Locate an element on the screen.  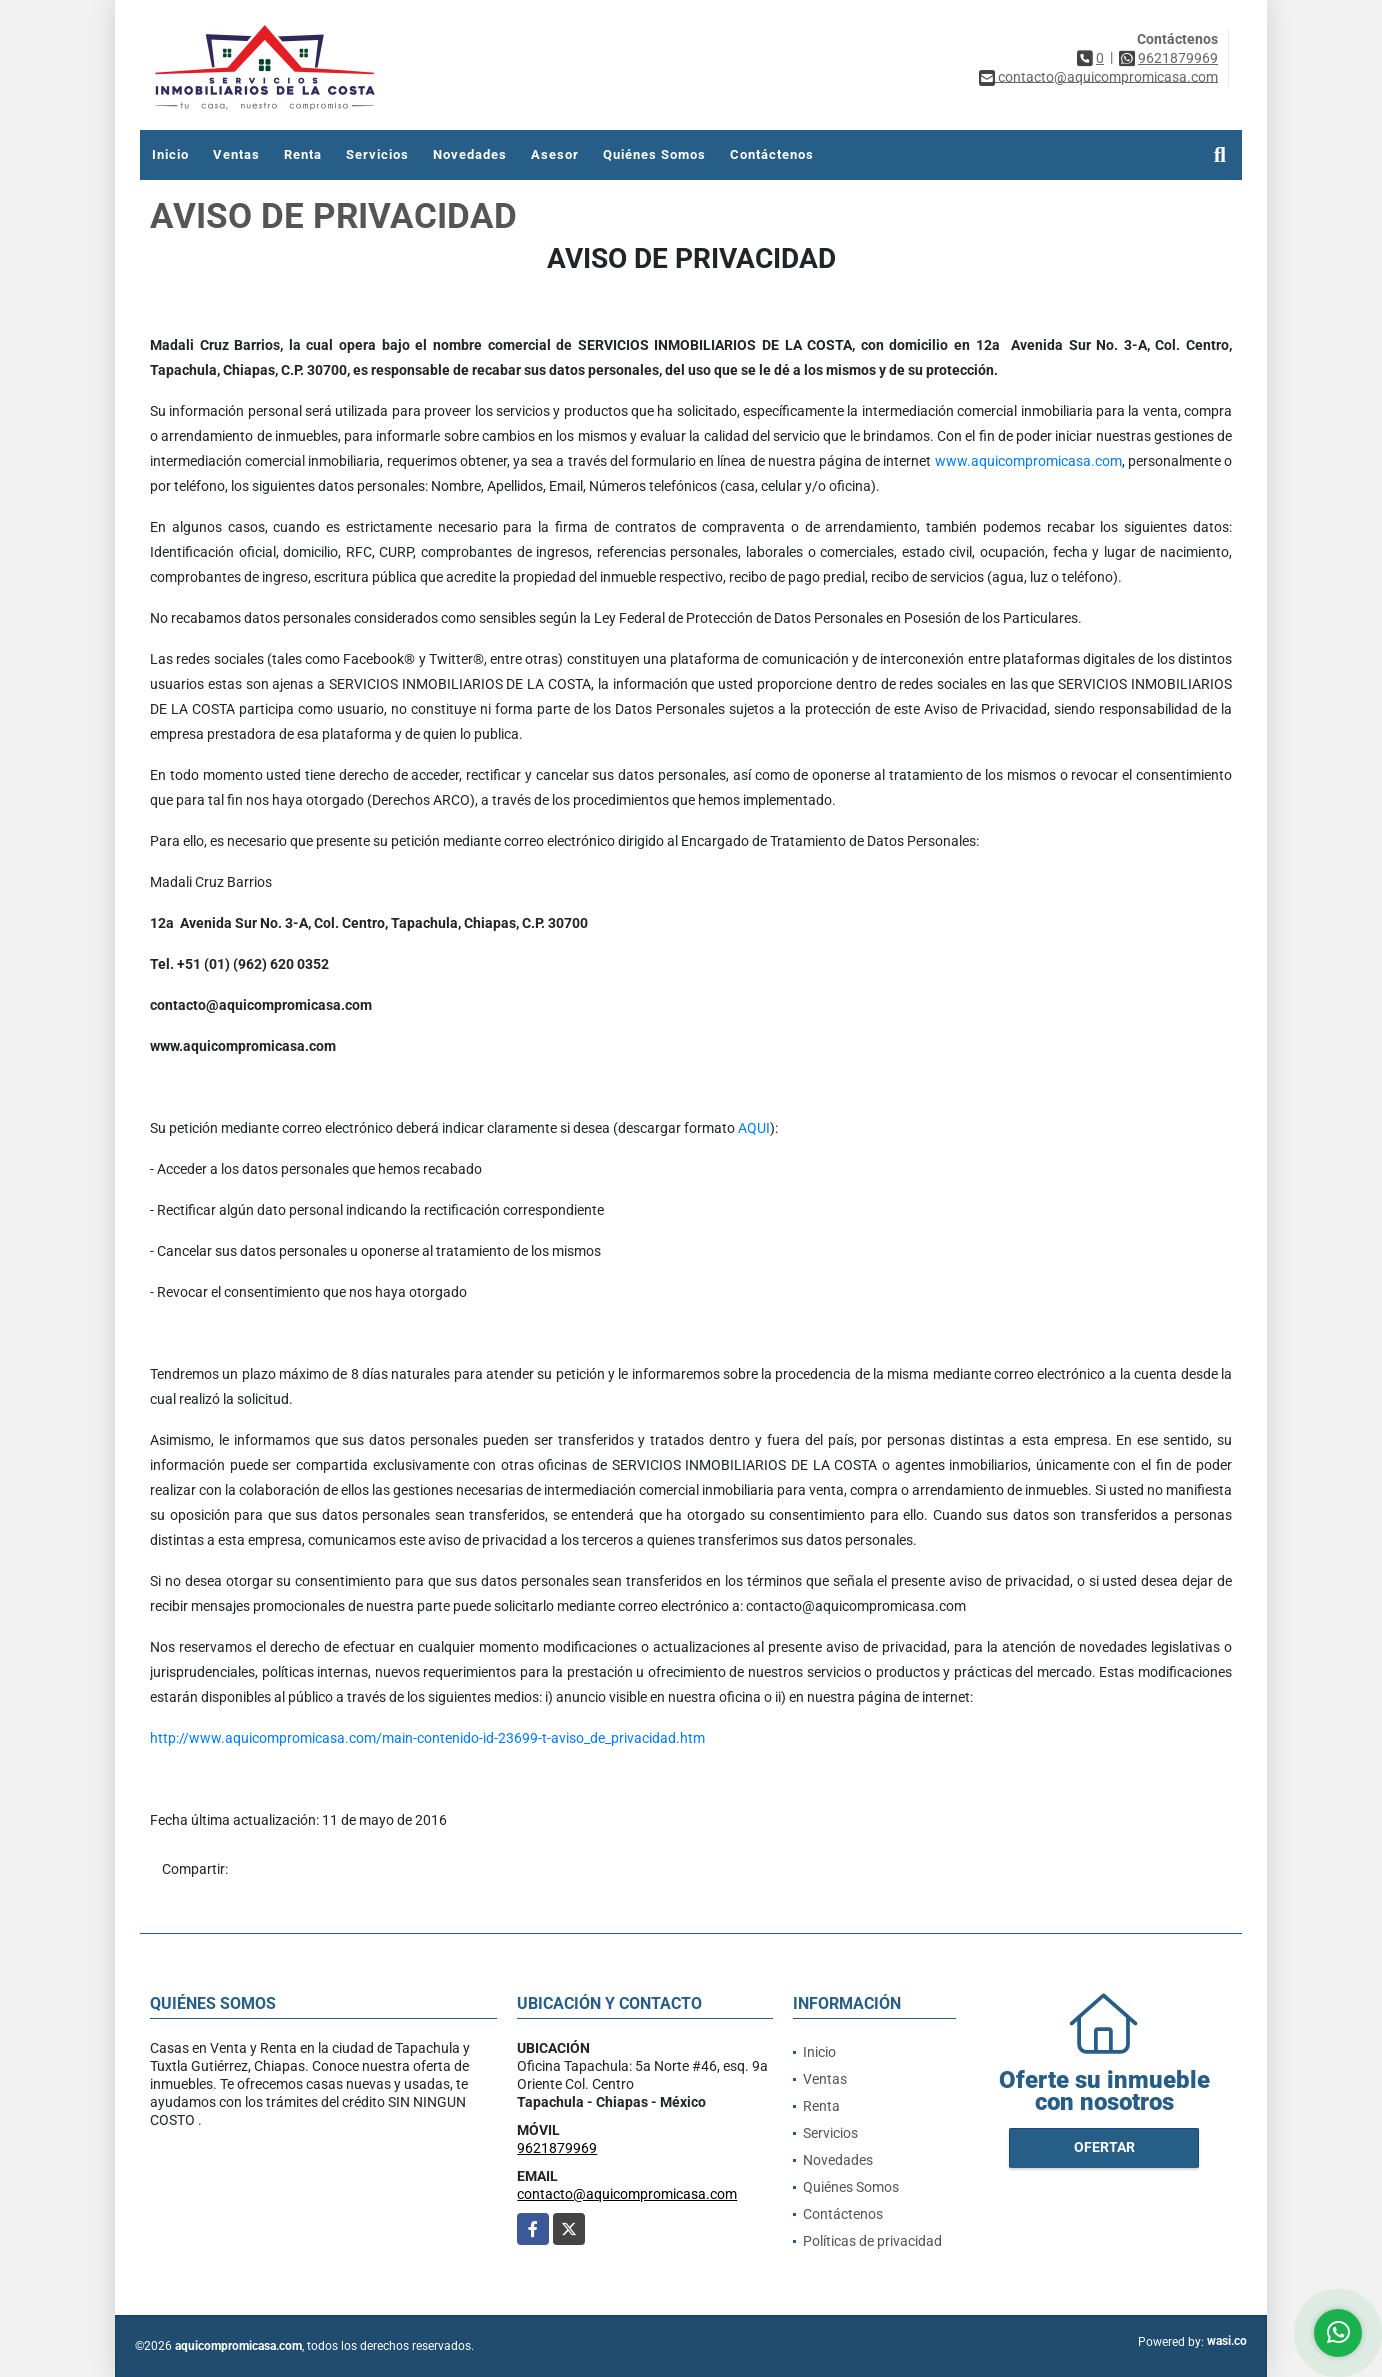
Políticas de privacidad is located at coordinates (872, 2241).